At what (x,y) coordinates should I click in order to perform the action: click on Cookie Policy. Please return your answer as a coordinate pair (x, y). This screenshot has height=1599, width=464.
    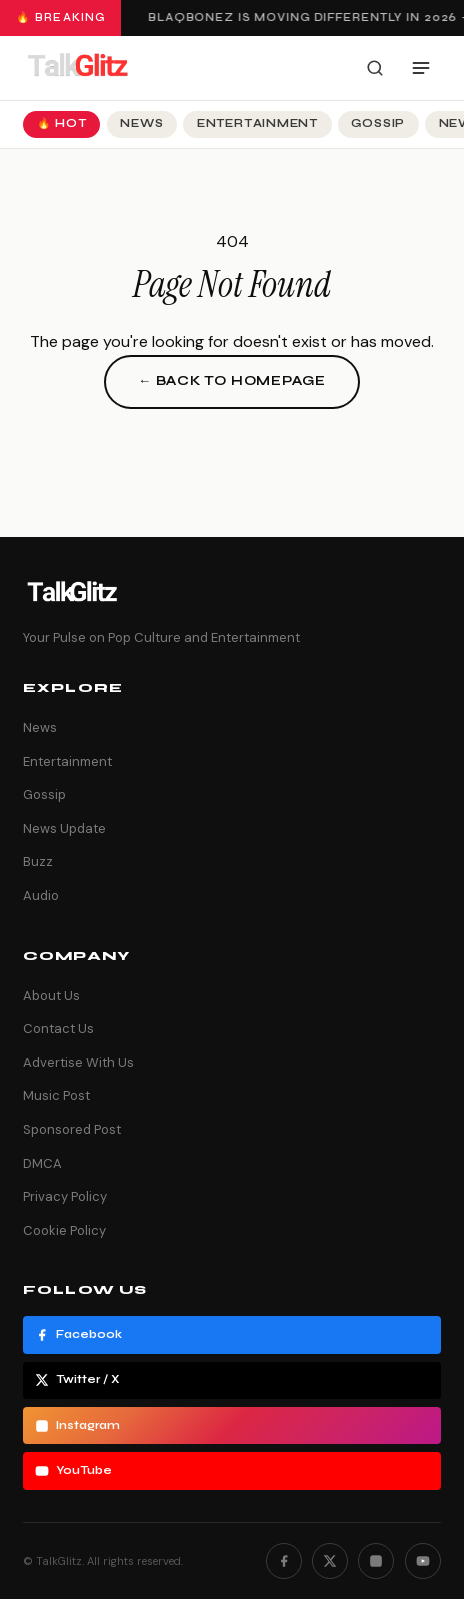
    Looking at the image, I should click on (64, 1230).